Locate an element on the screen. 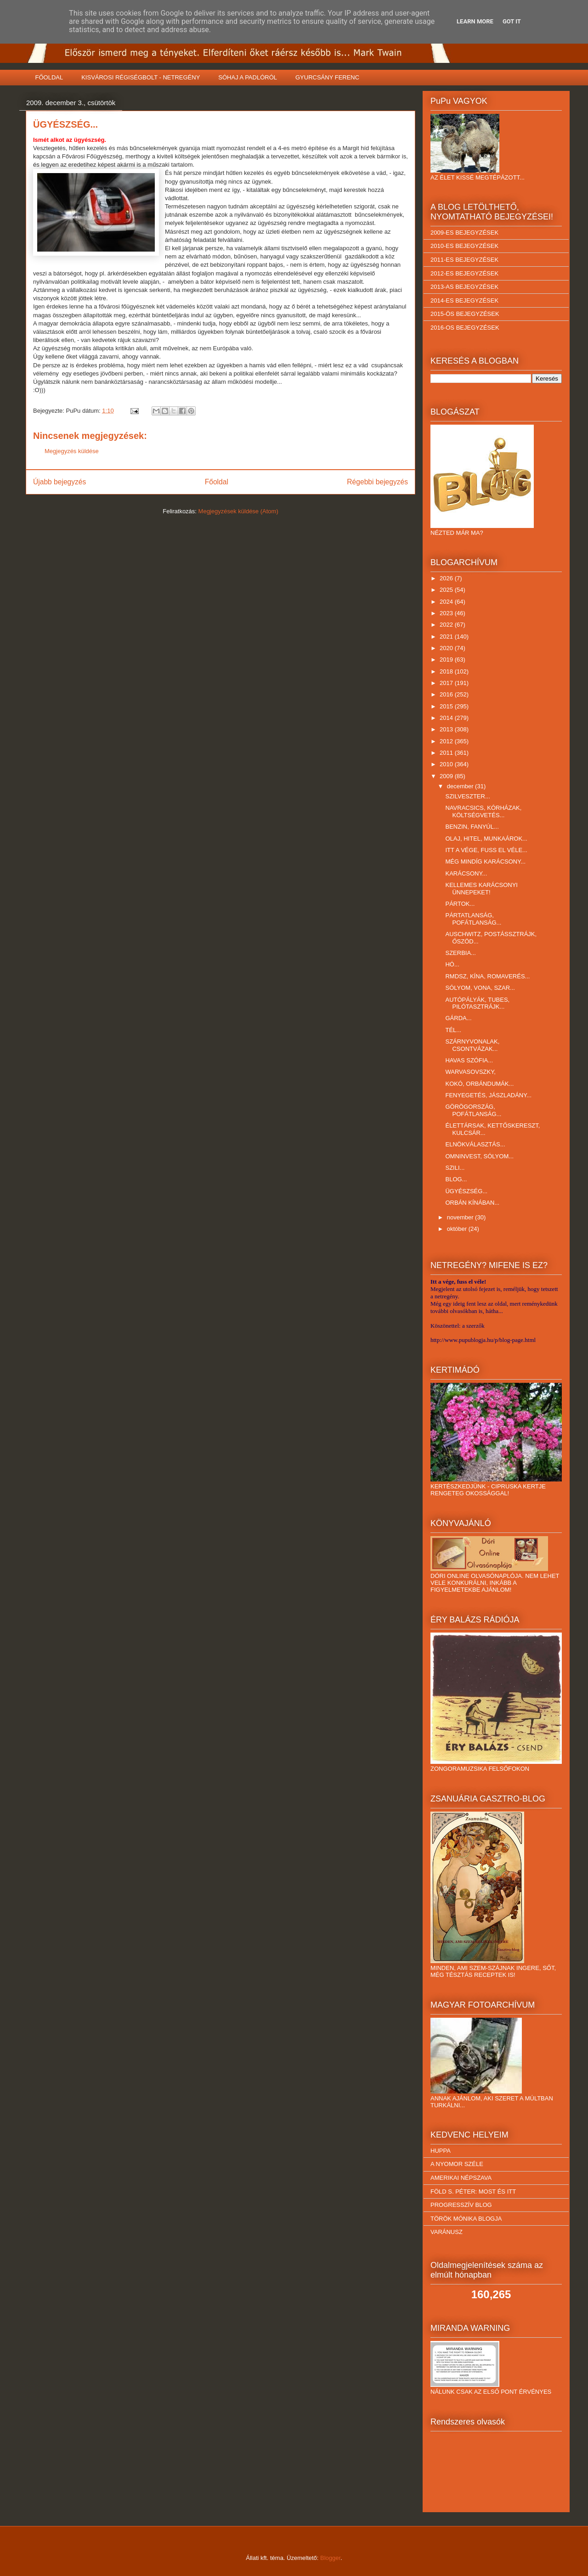  2013 is located at coordinates (447, 729).